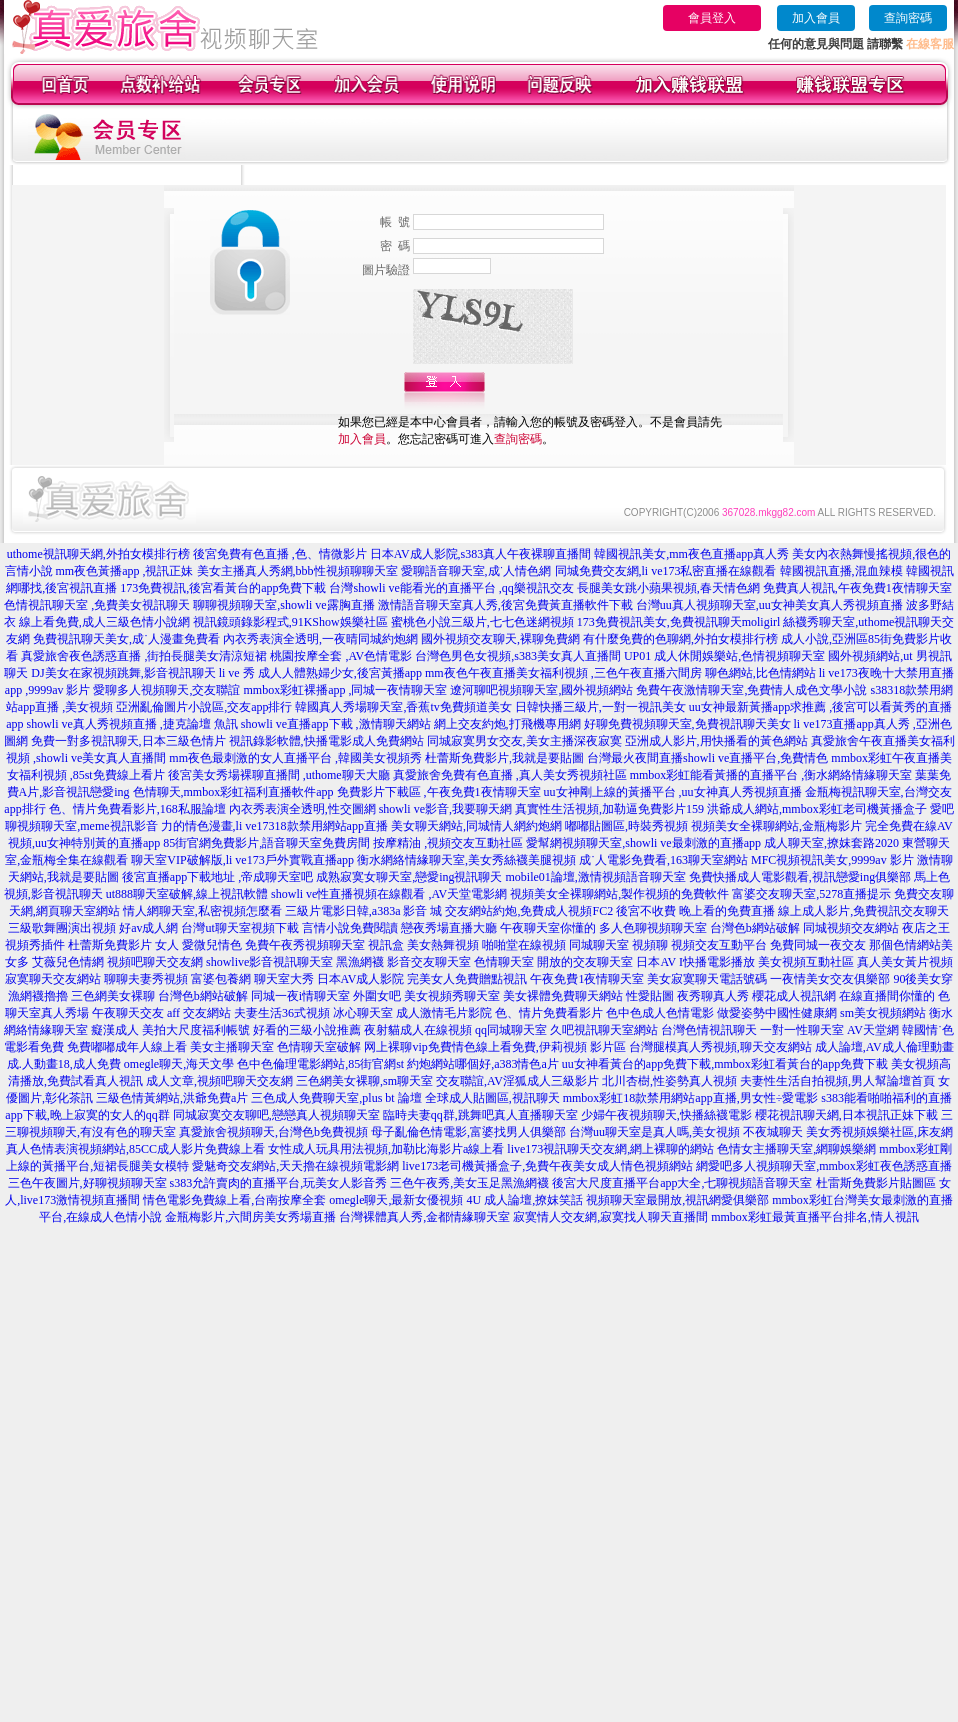 This screenshot has height=1722, width=958. I want to click on 色情聊天室, so click(504, 962).